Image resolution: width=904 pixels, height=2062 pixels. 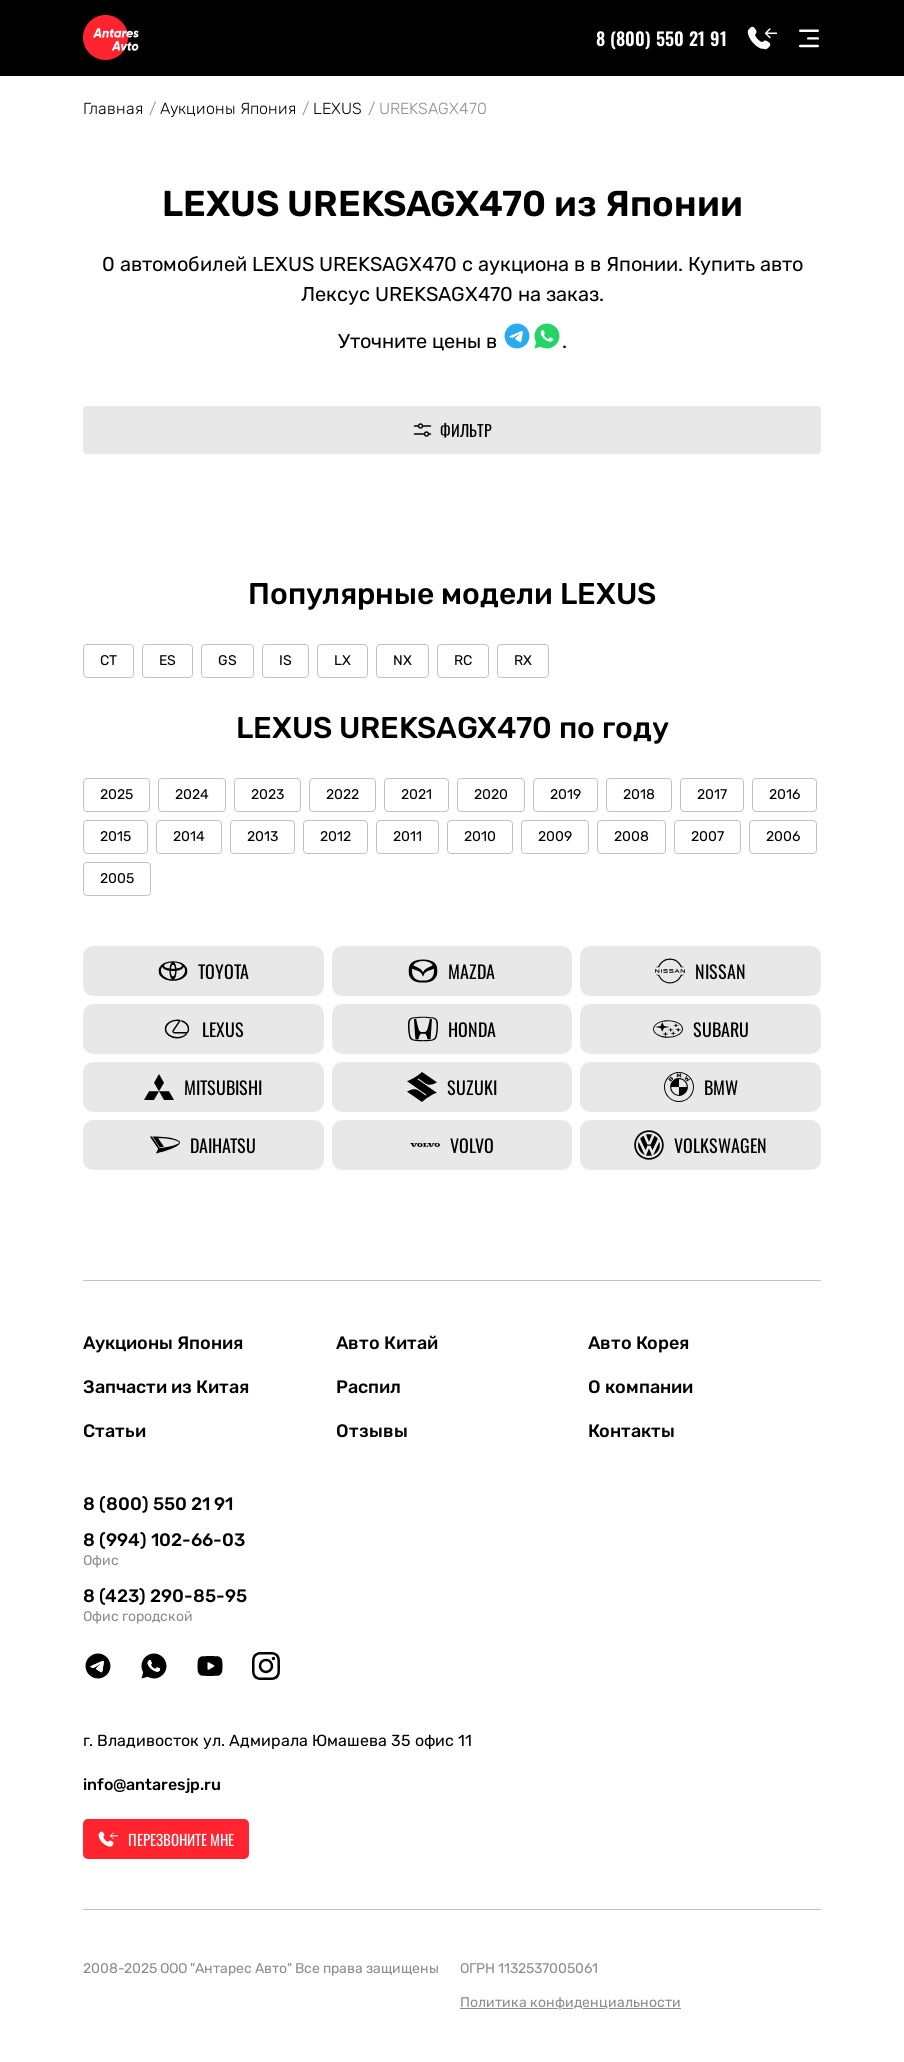 I want to click on Статьи, so click(x=114, y=1431).